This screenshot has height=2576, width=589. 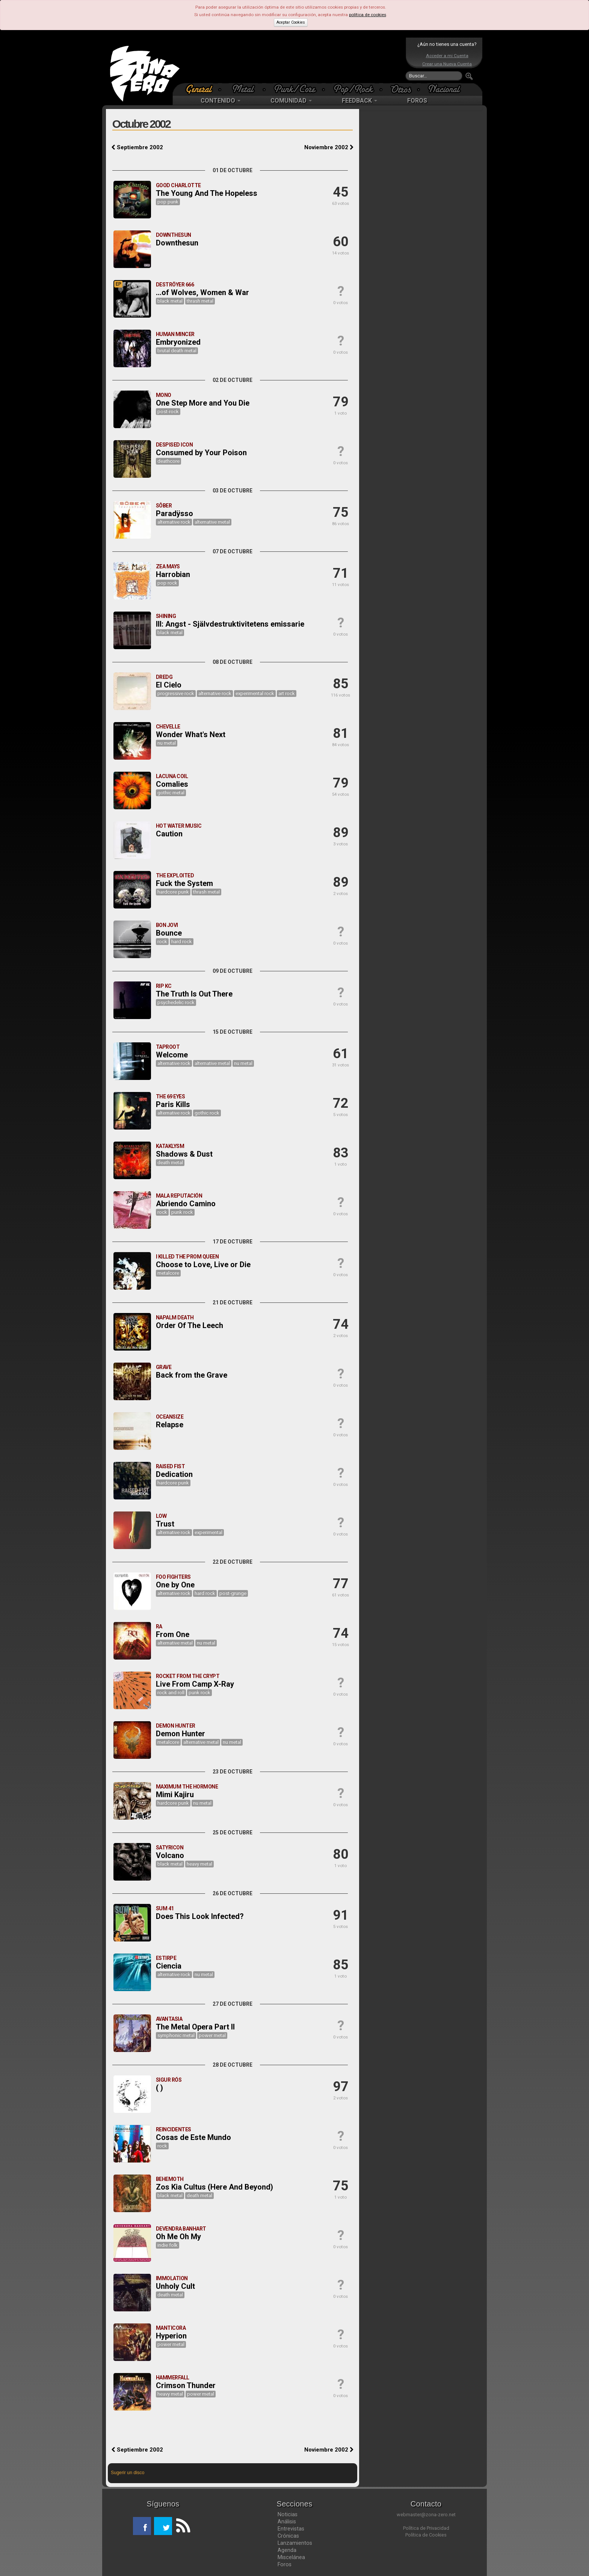 I want to click on COMUNIDAD, so click(x=291, y=100).